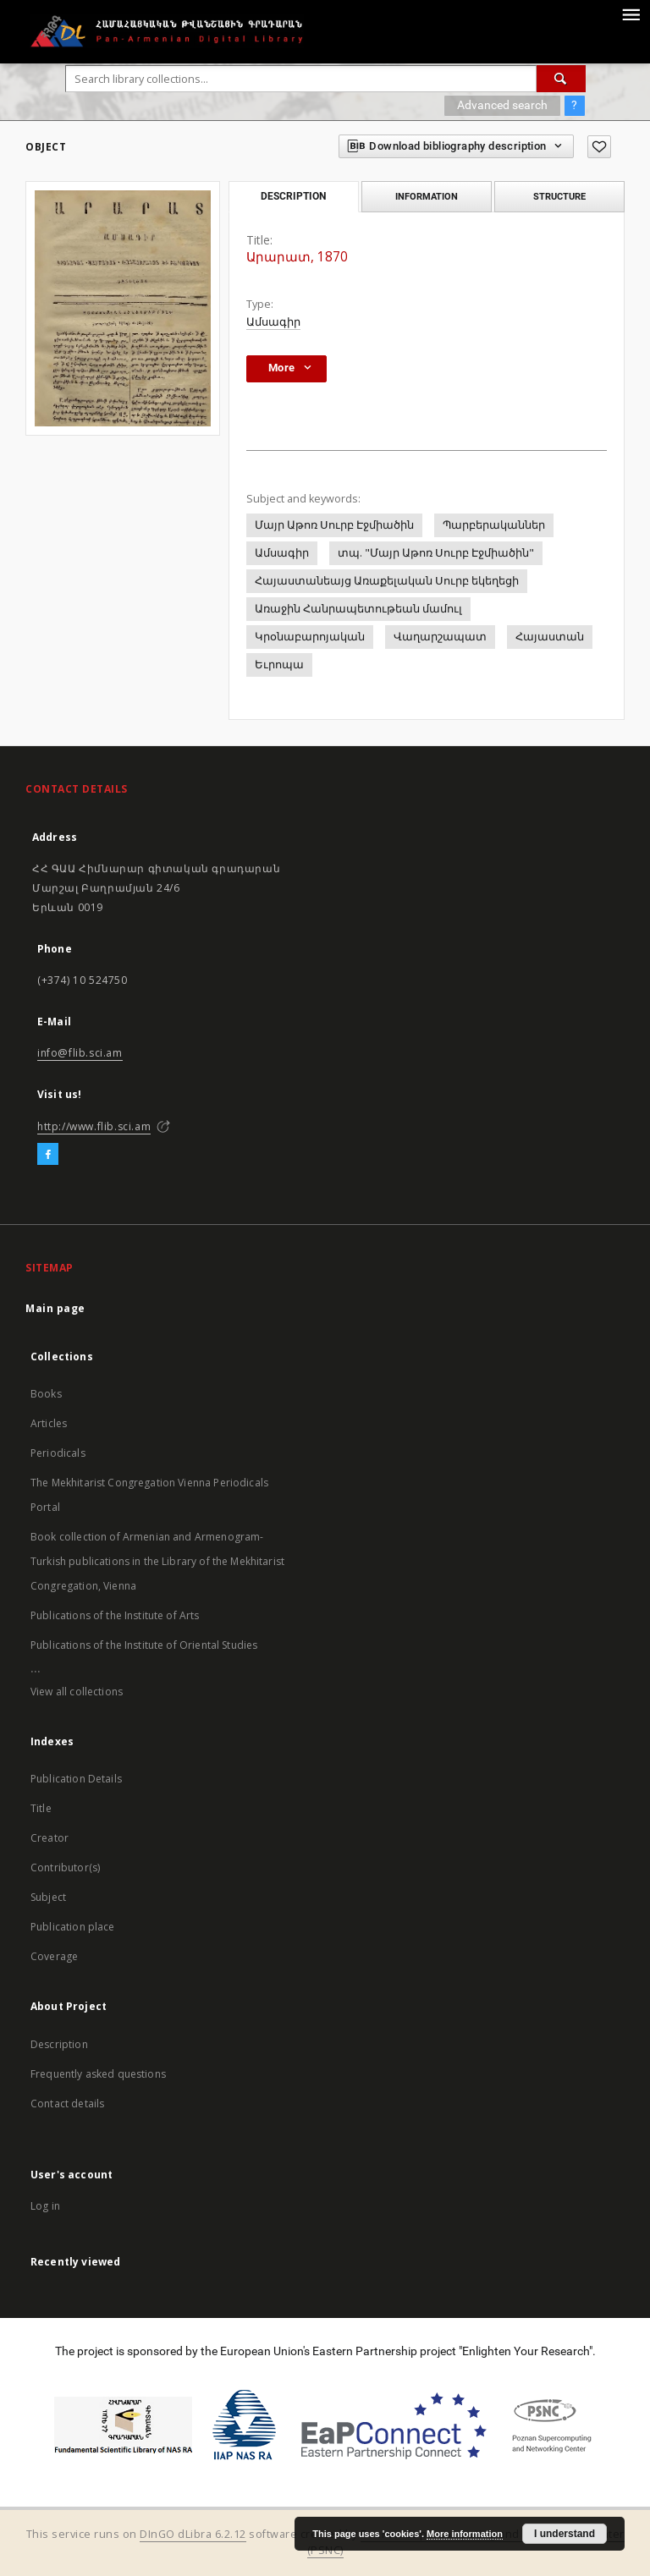 This screenshot has height=2576, width=650. I want to click on Log in, so click(45, 2206).